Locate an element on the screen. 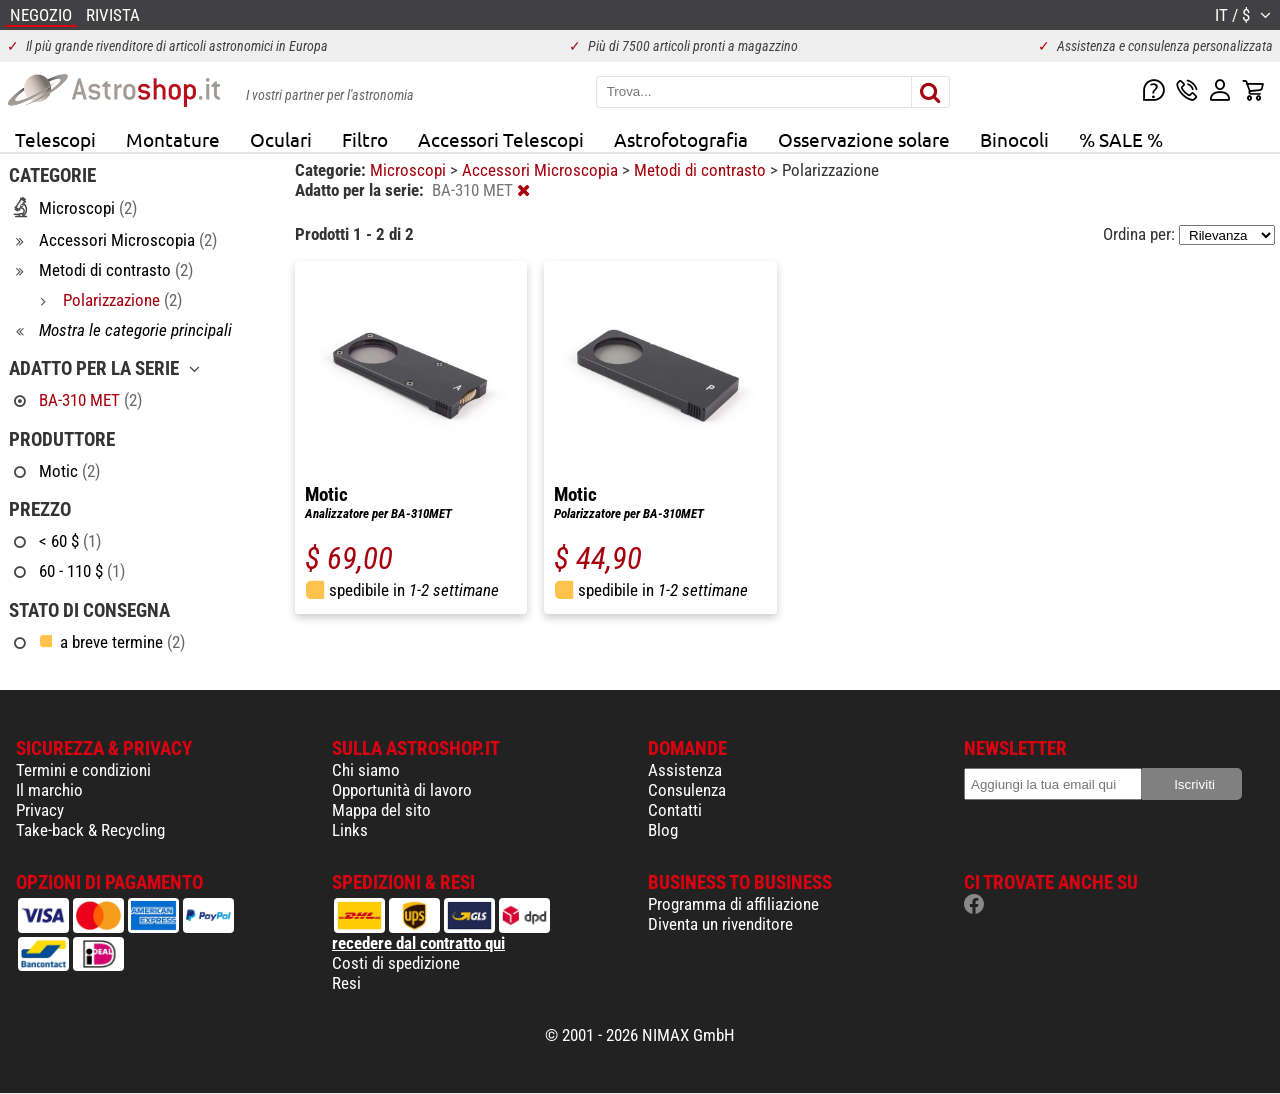 The image size is (1280, 1094). Osservazione solare is located at coordinates (864, 139).